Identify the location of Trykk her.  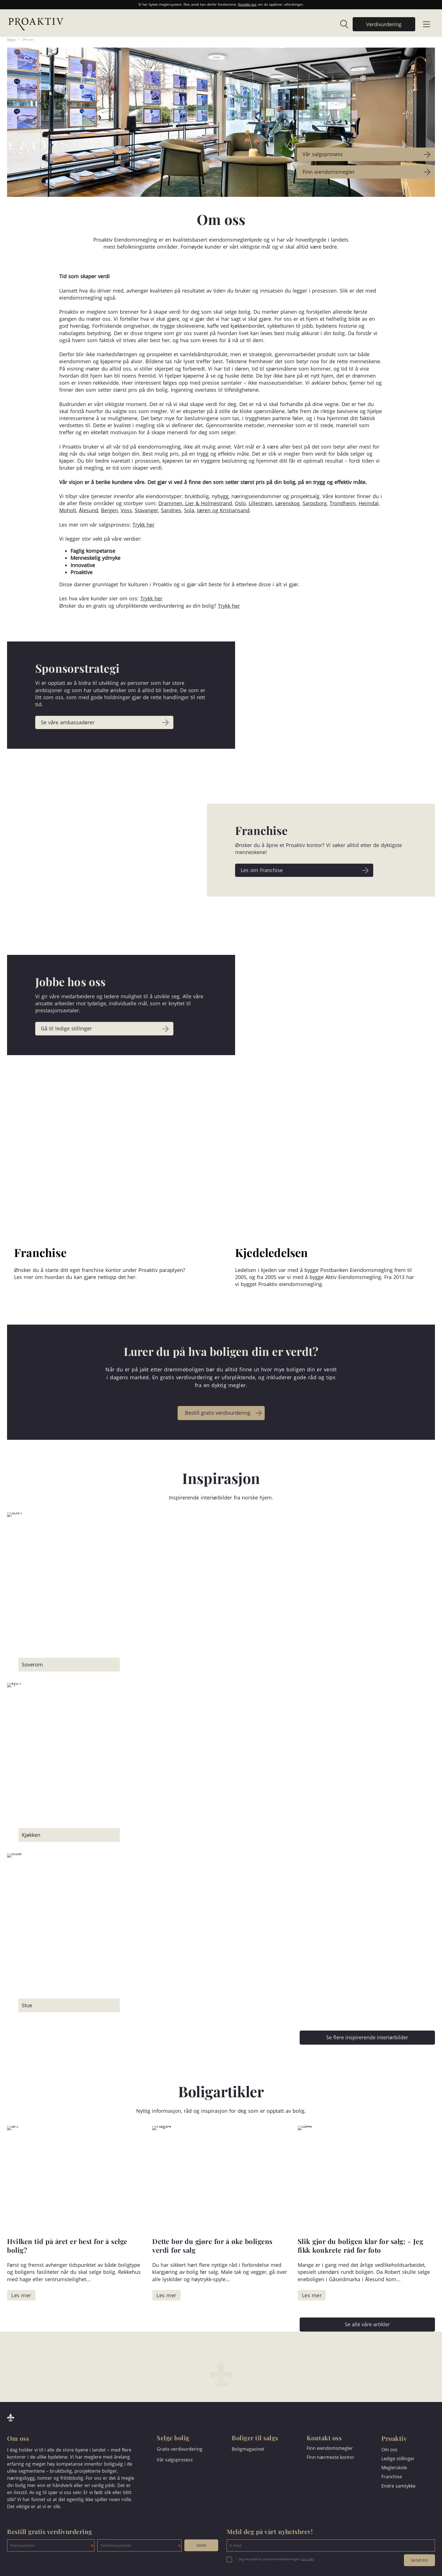
(143, 524).